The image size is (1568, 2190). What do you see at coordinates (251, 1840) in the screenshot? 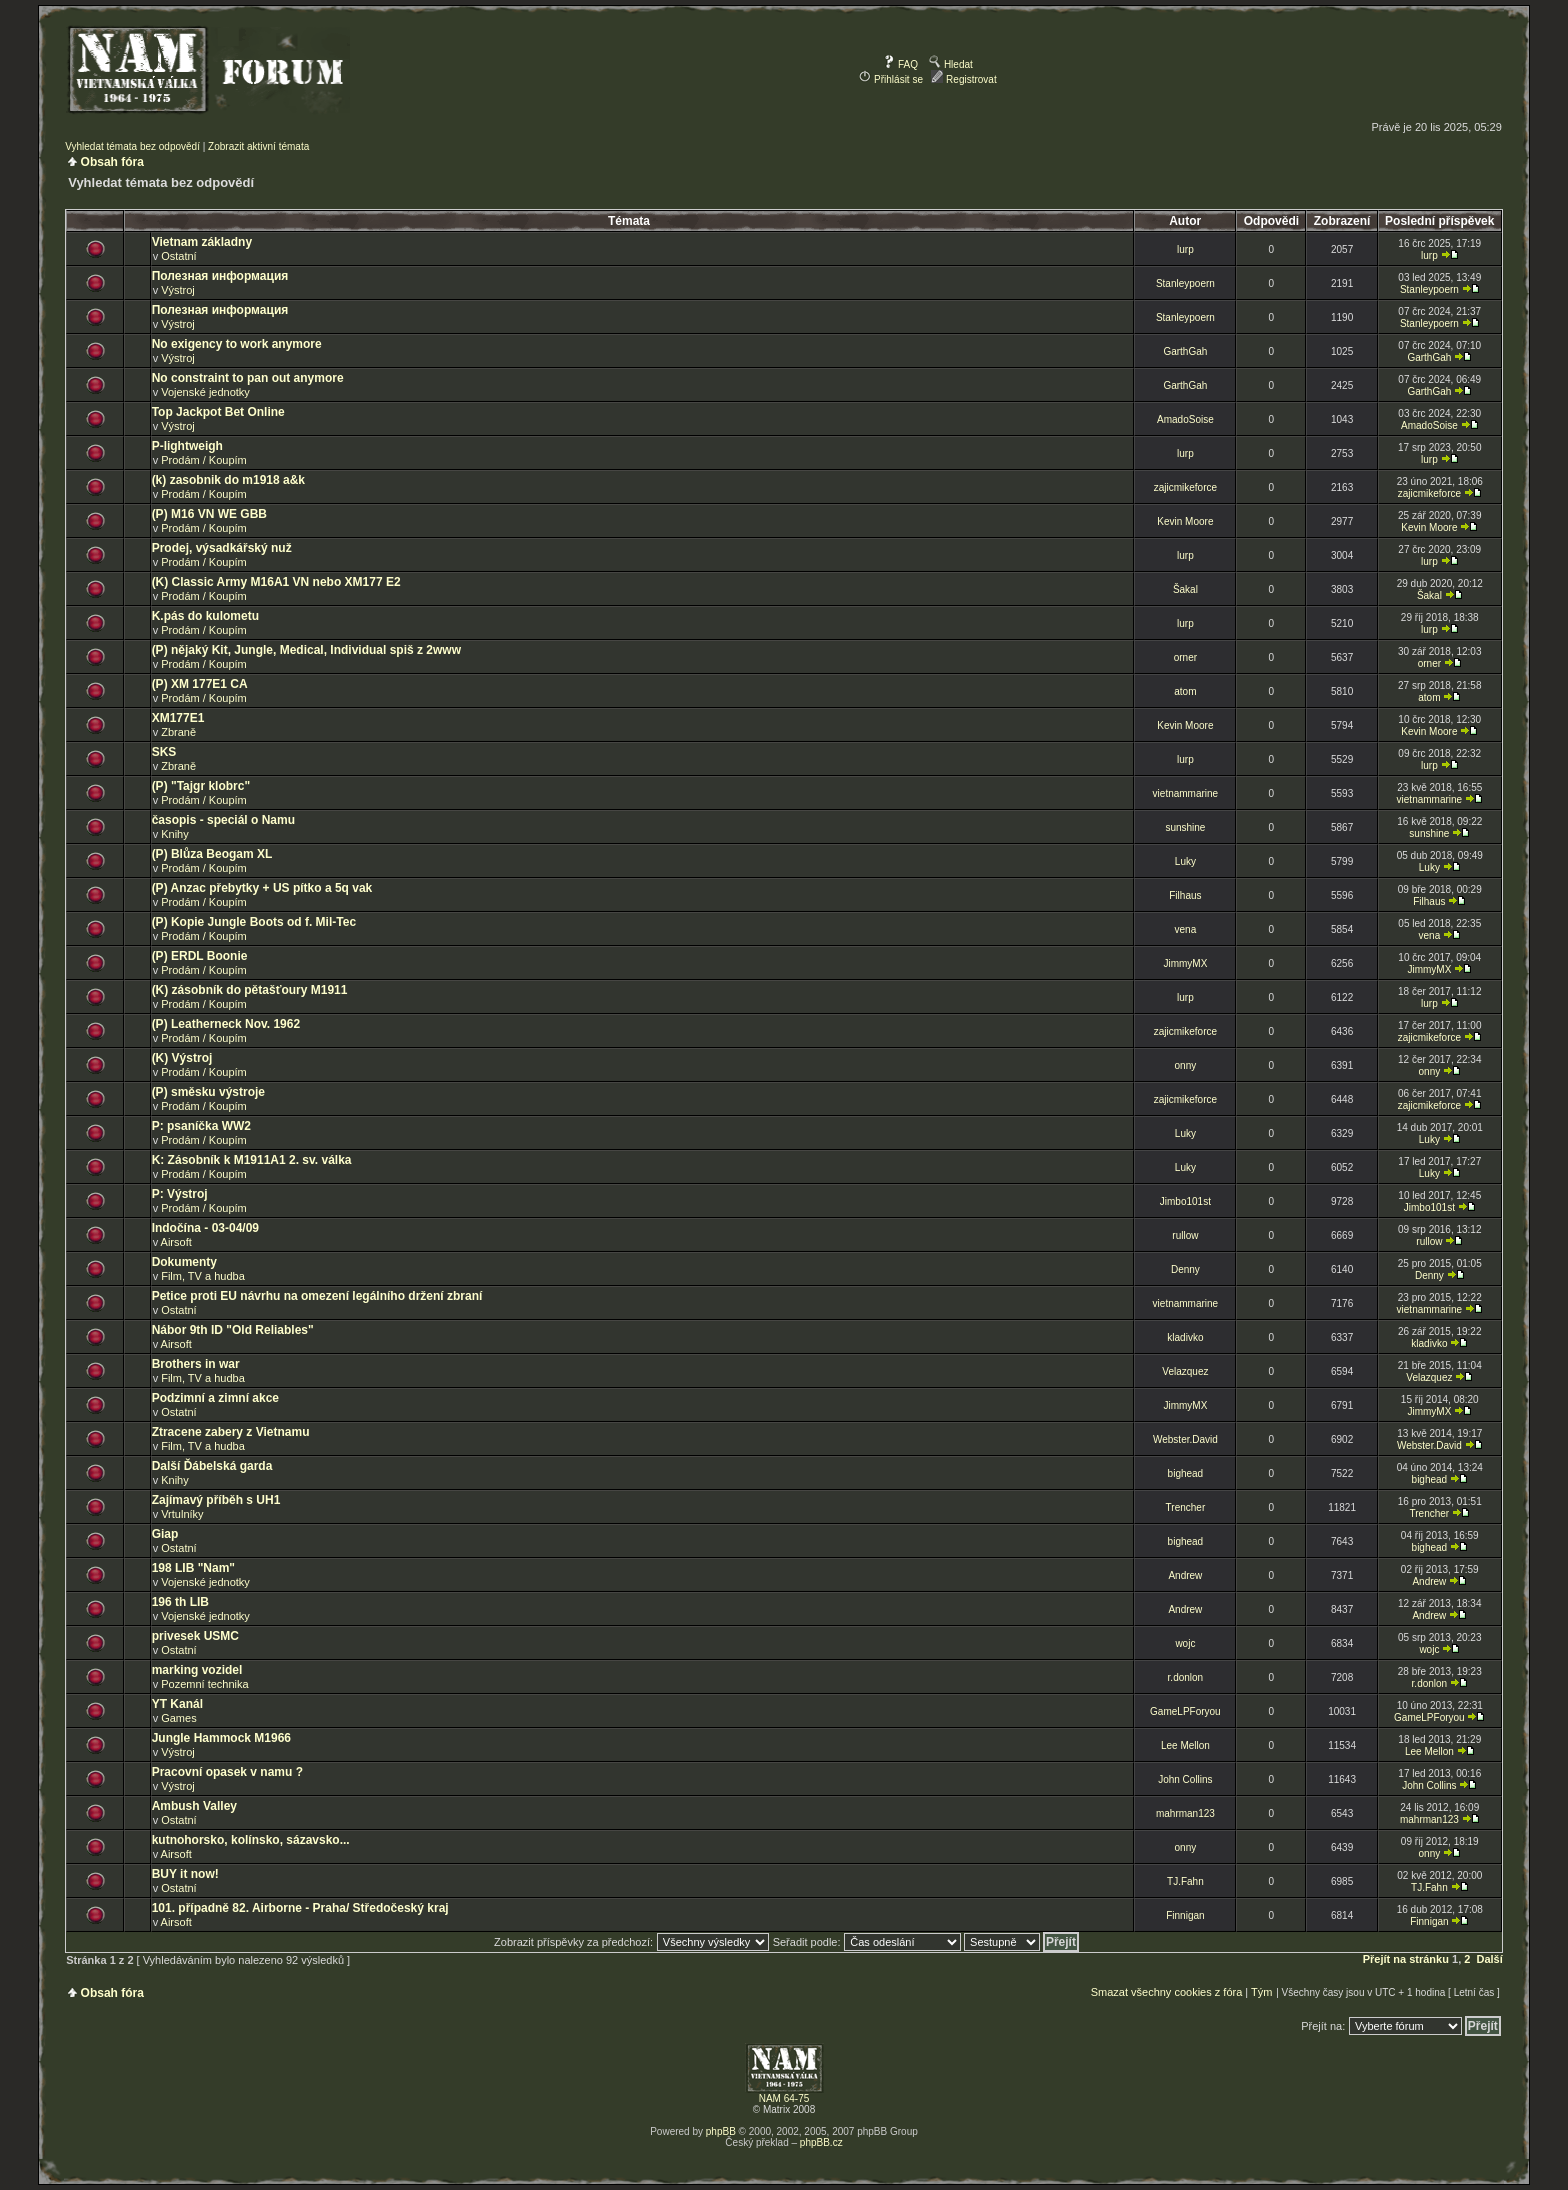
I see `kutnohorsko, kolínsko, sázavsko...` at bounding box center [251, 1840].